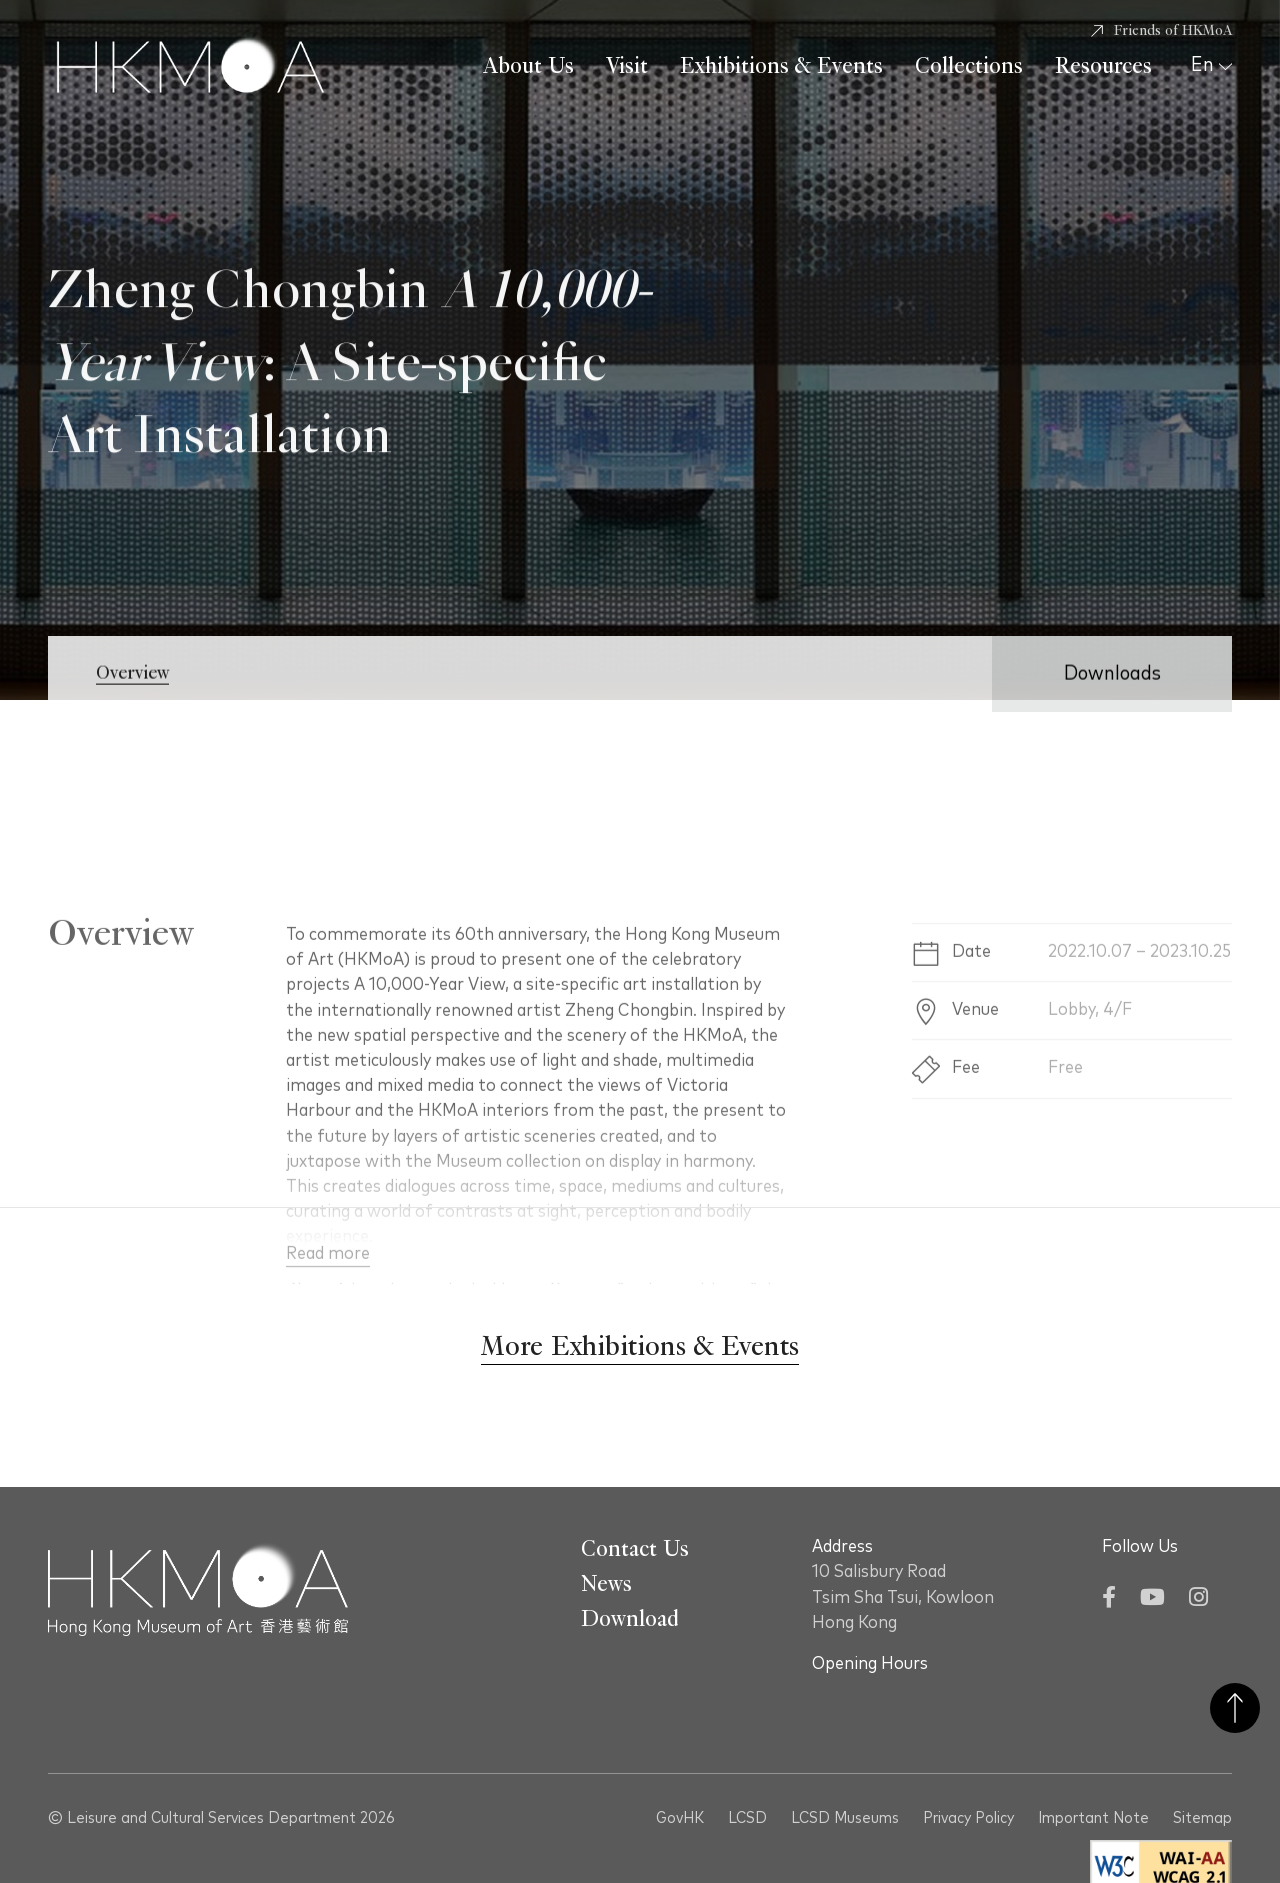  Describe the element at coordinates (968, 1818) in the screenshot. I see `Privacy Policy` at that location.